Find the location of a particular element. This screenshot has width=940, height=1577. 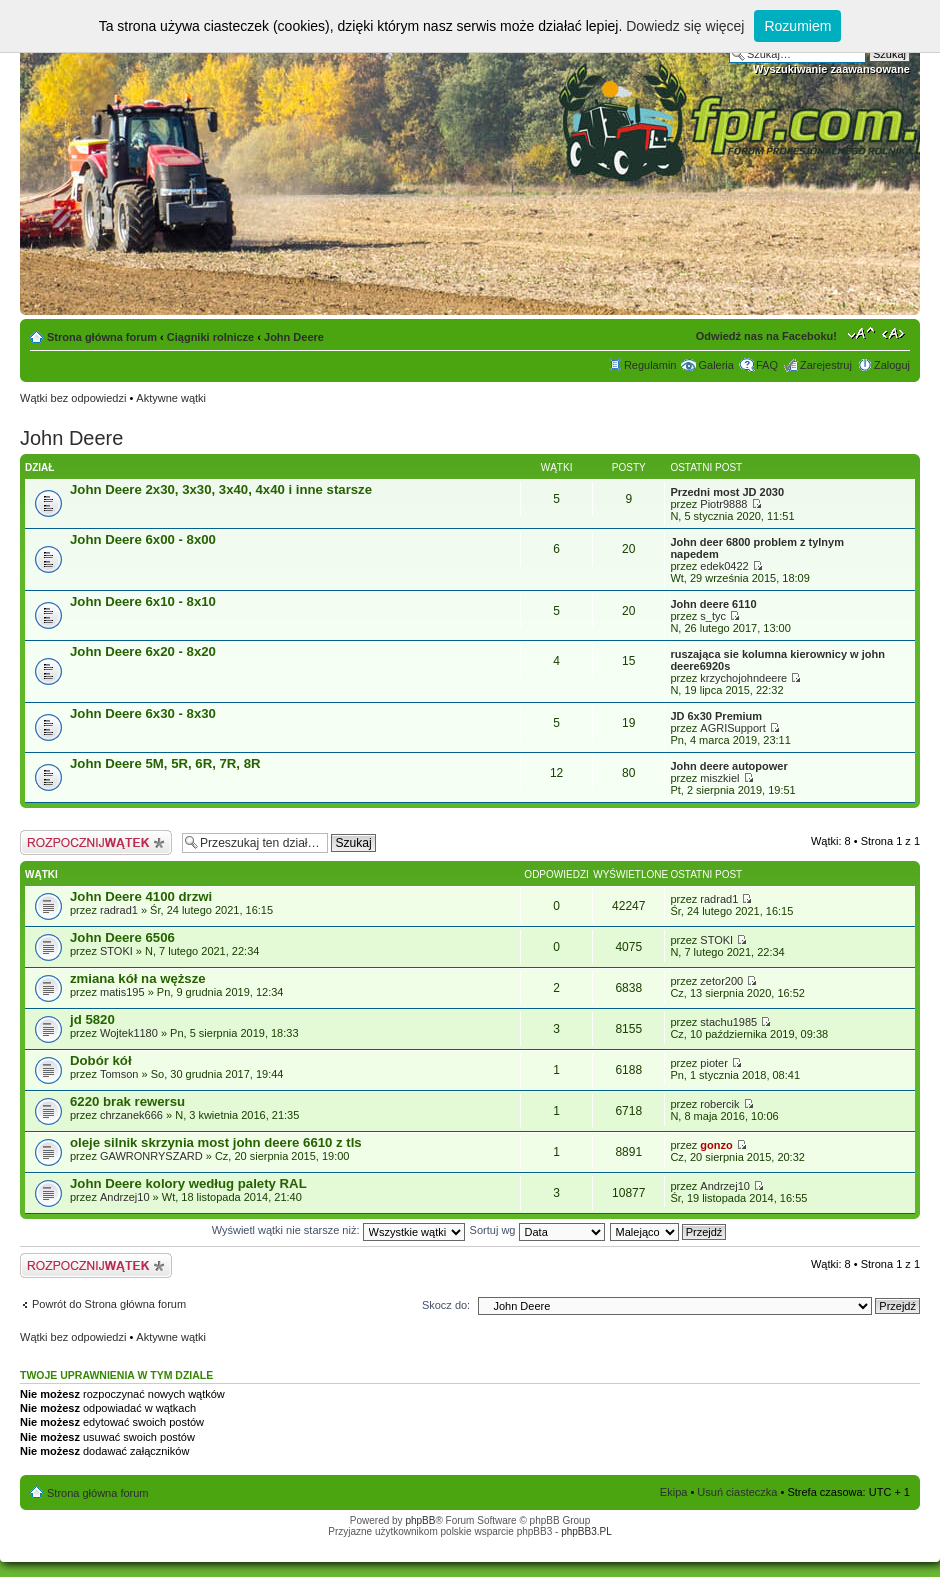

oleje silnik skrzynia most john deere 6610 z tls is located at coordinates (216, 1142).